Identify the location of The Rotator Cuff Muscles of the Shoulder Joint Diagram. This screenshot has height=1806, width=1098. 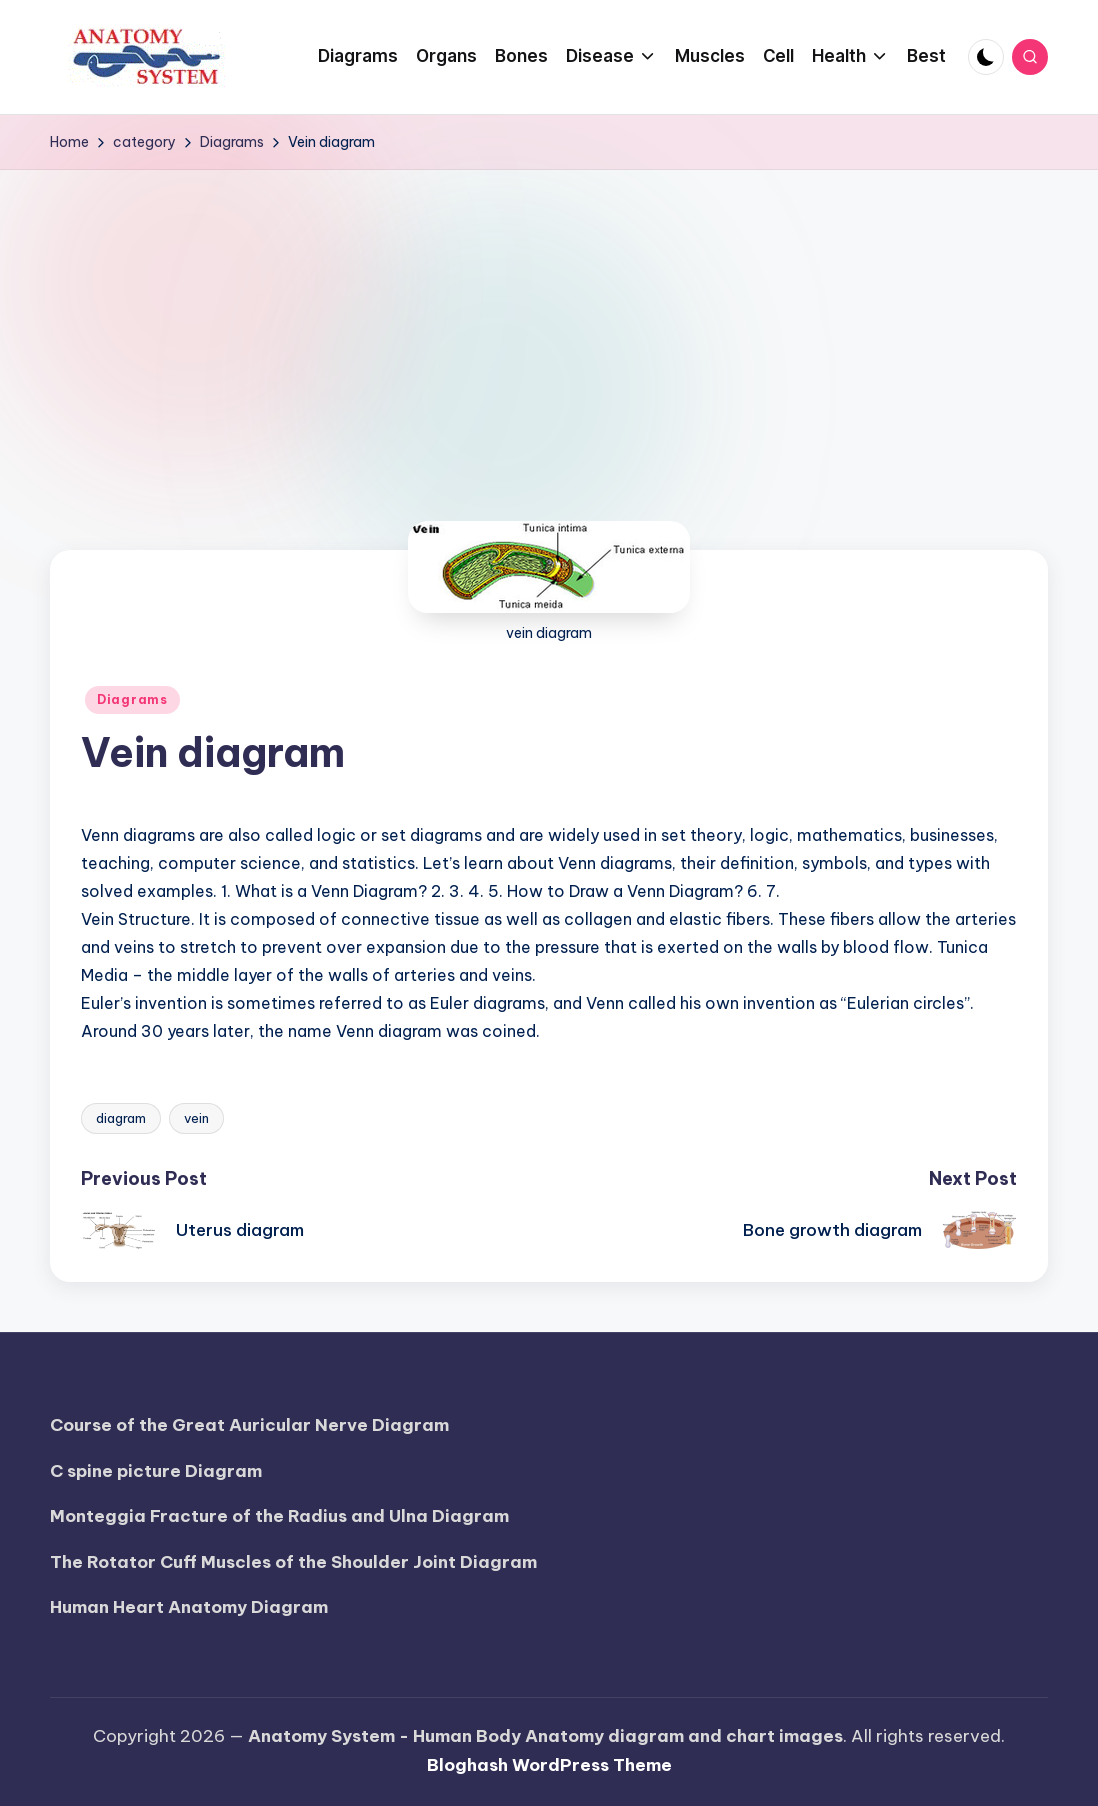
(293, 1562).